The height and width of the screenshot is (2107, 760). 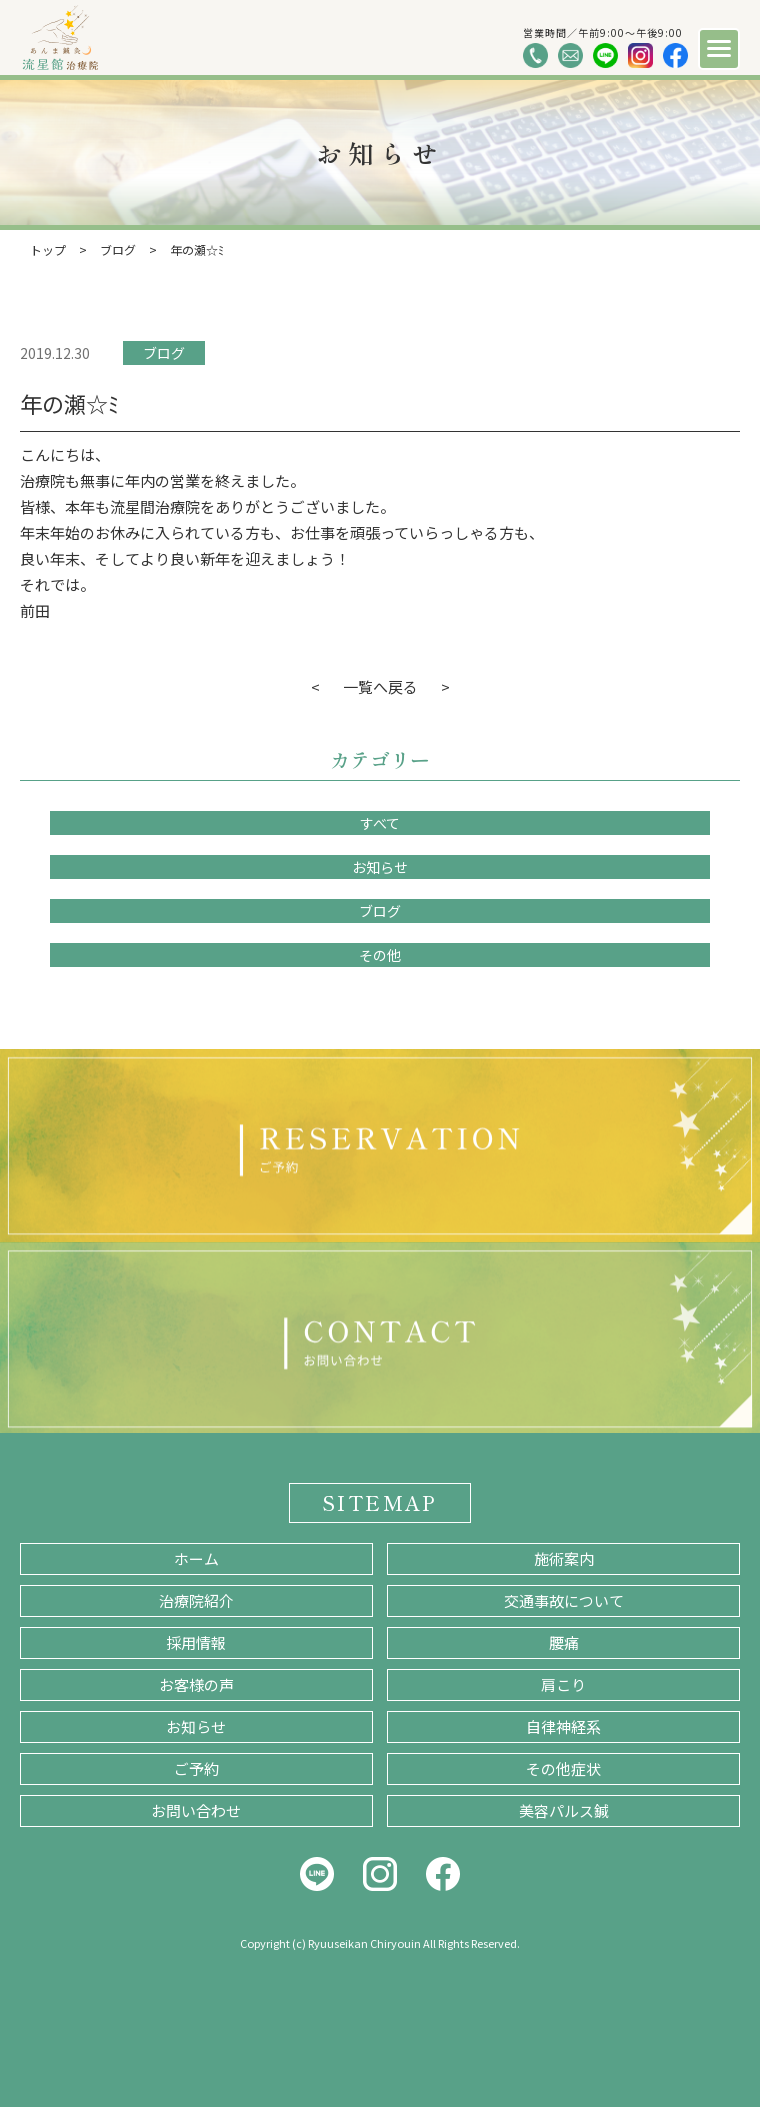 What do you see at coordinates (196, 1684) in the screenshot?
I see `お客様の声` at bounding box center [196, 1684].